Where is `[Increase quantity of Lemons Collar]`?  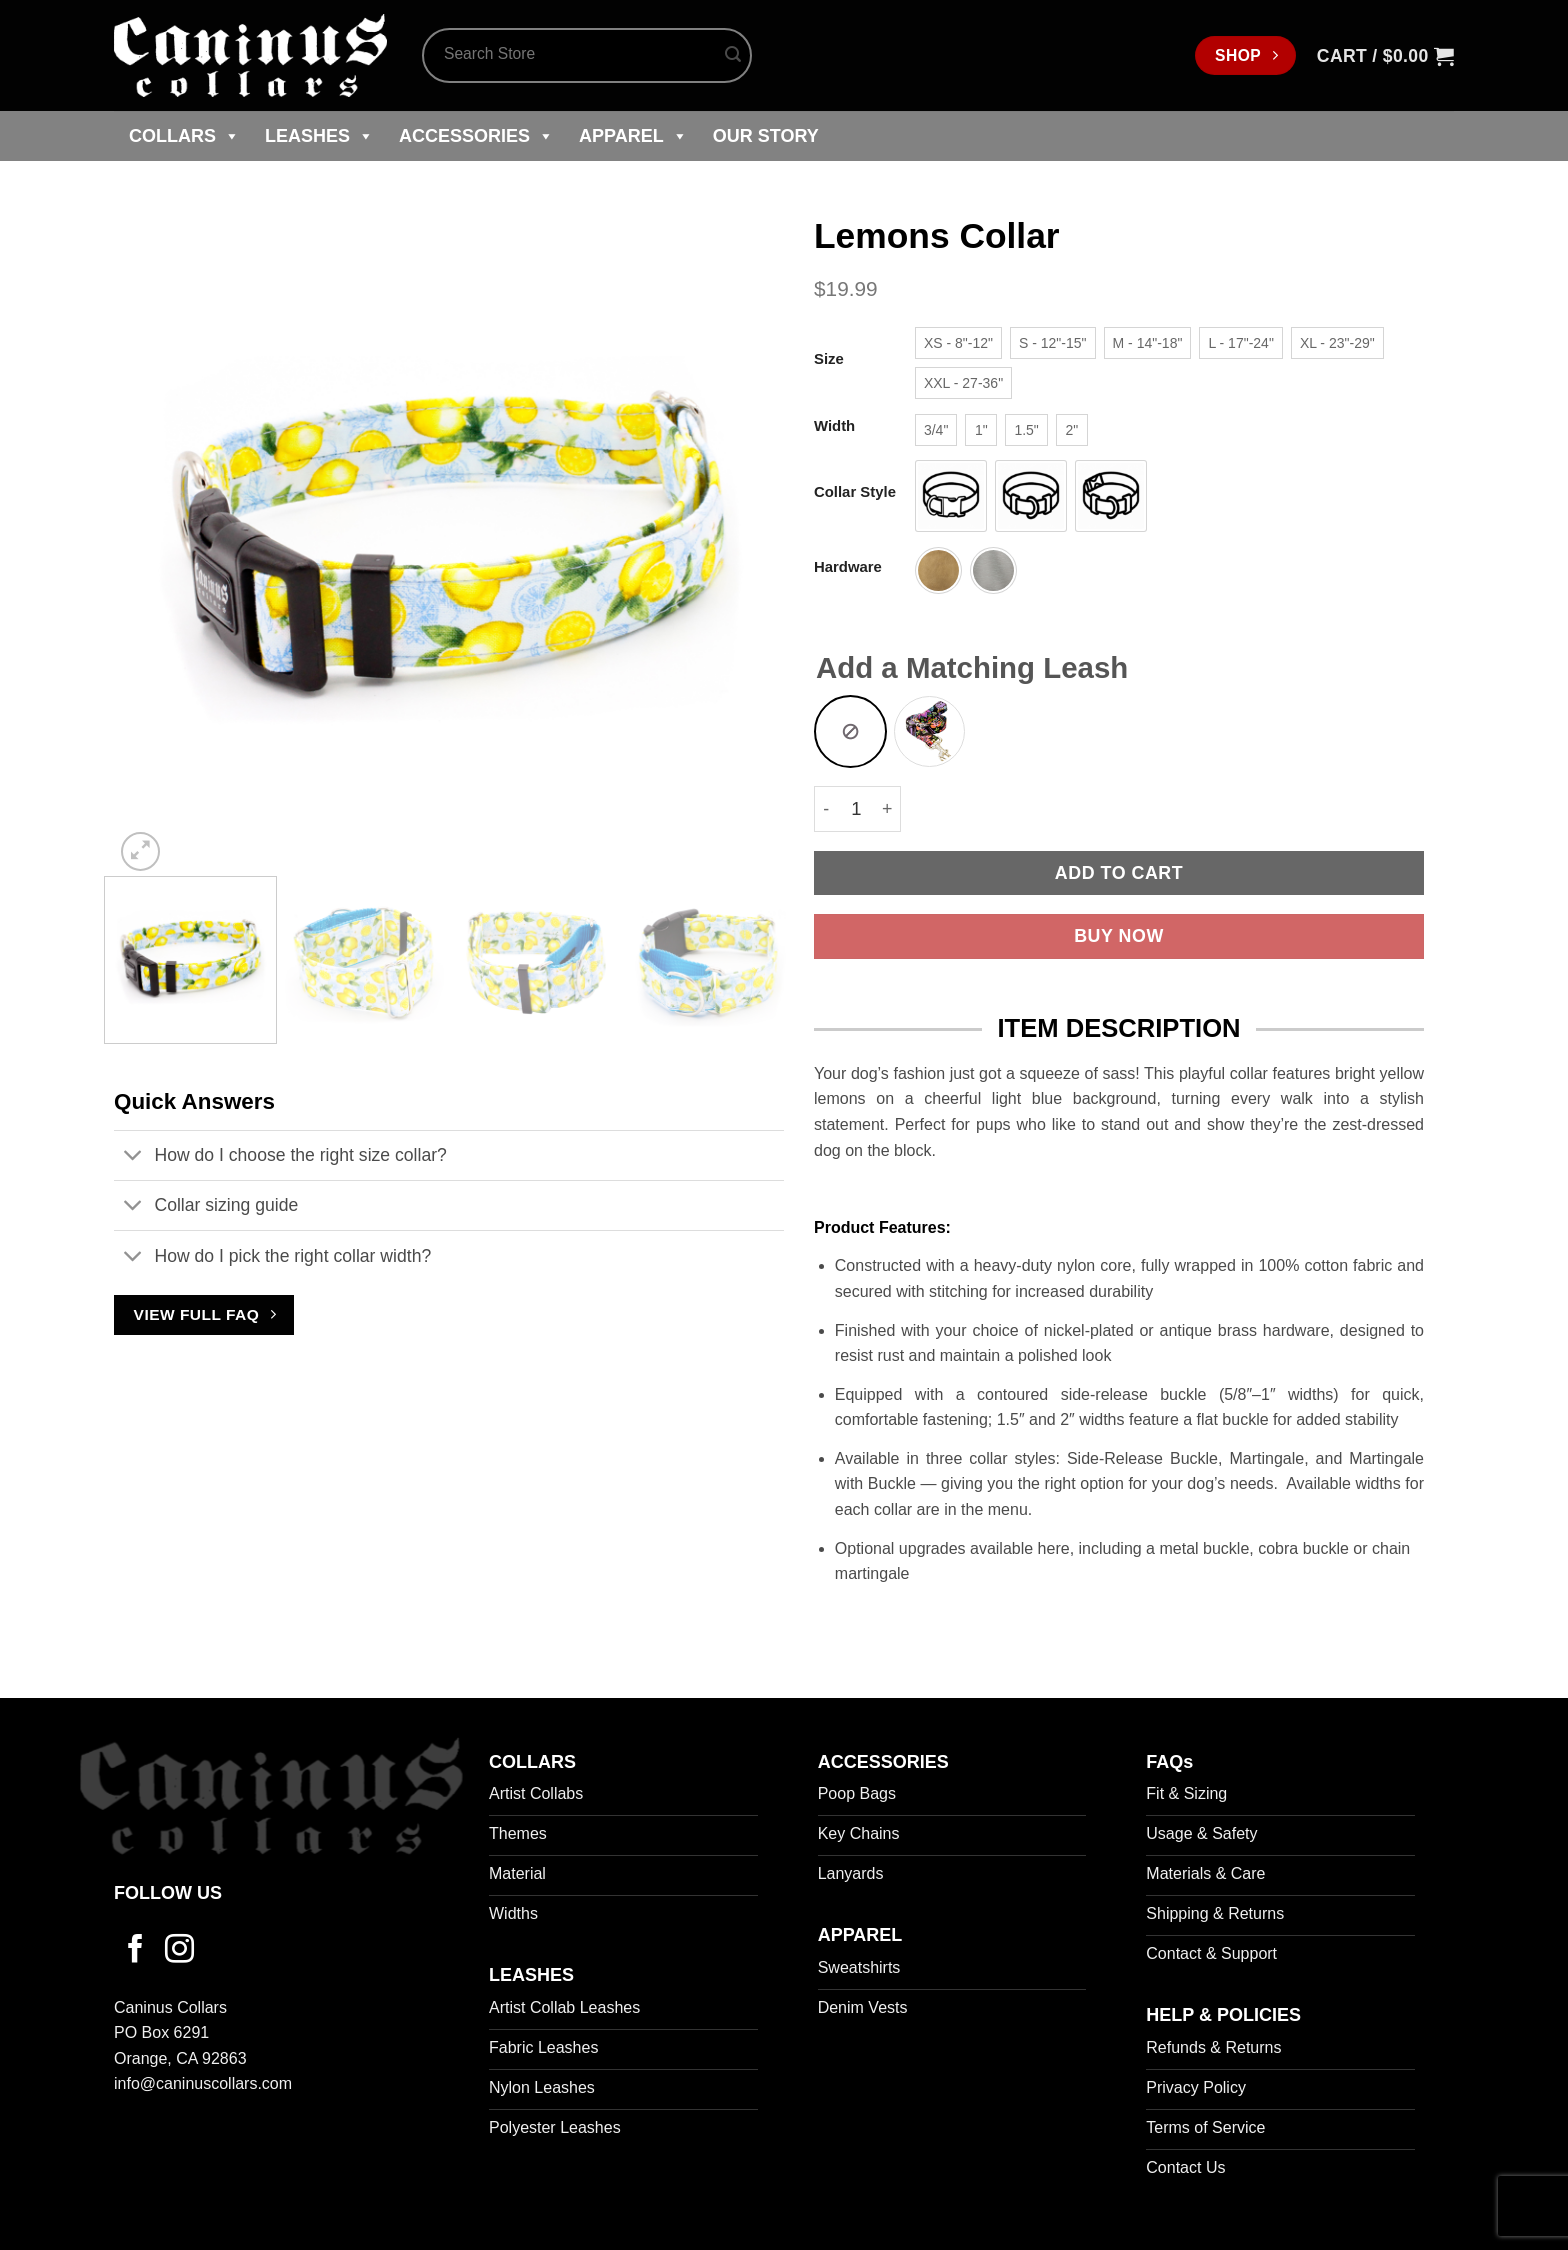 [Increase quantity of Lemons Collar] is located at coordinates (888, 809).